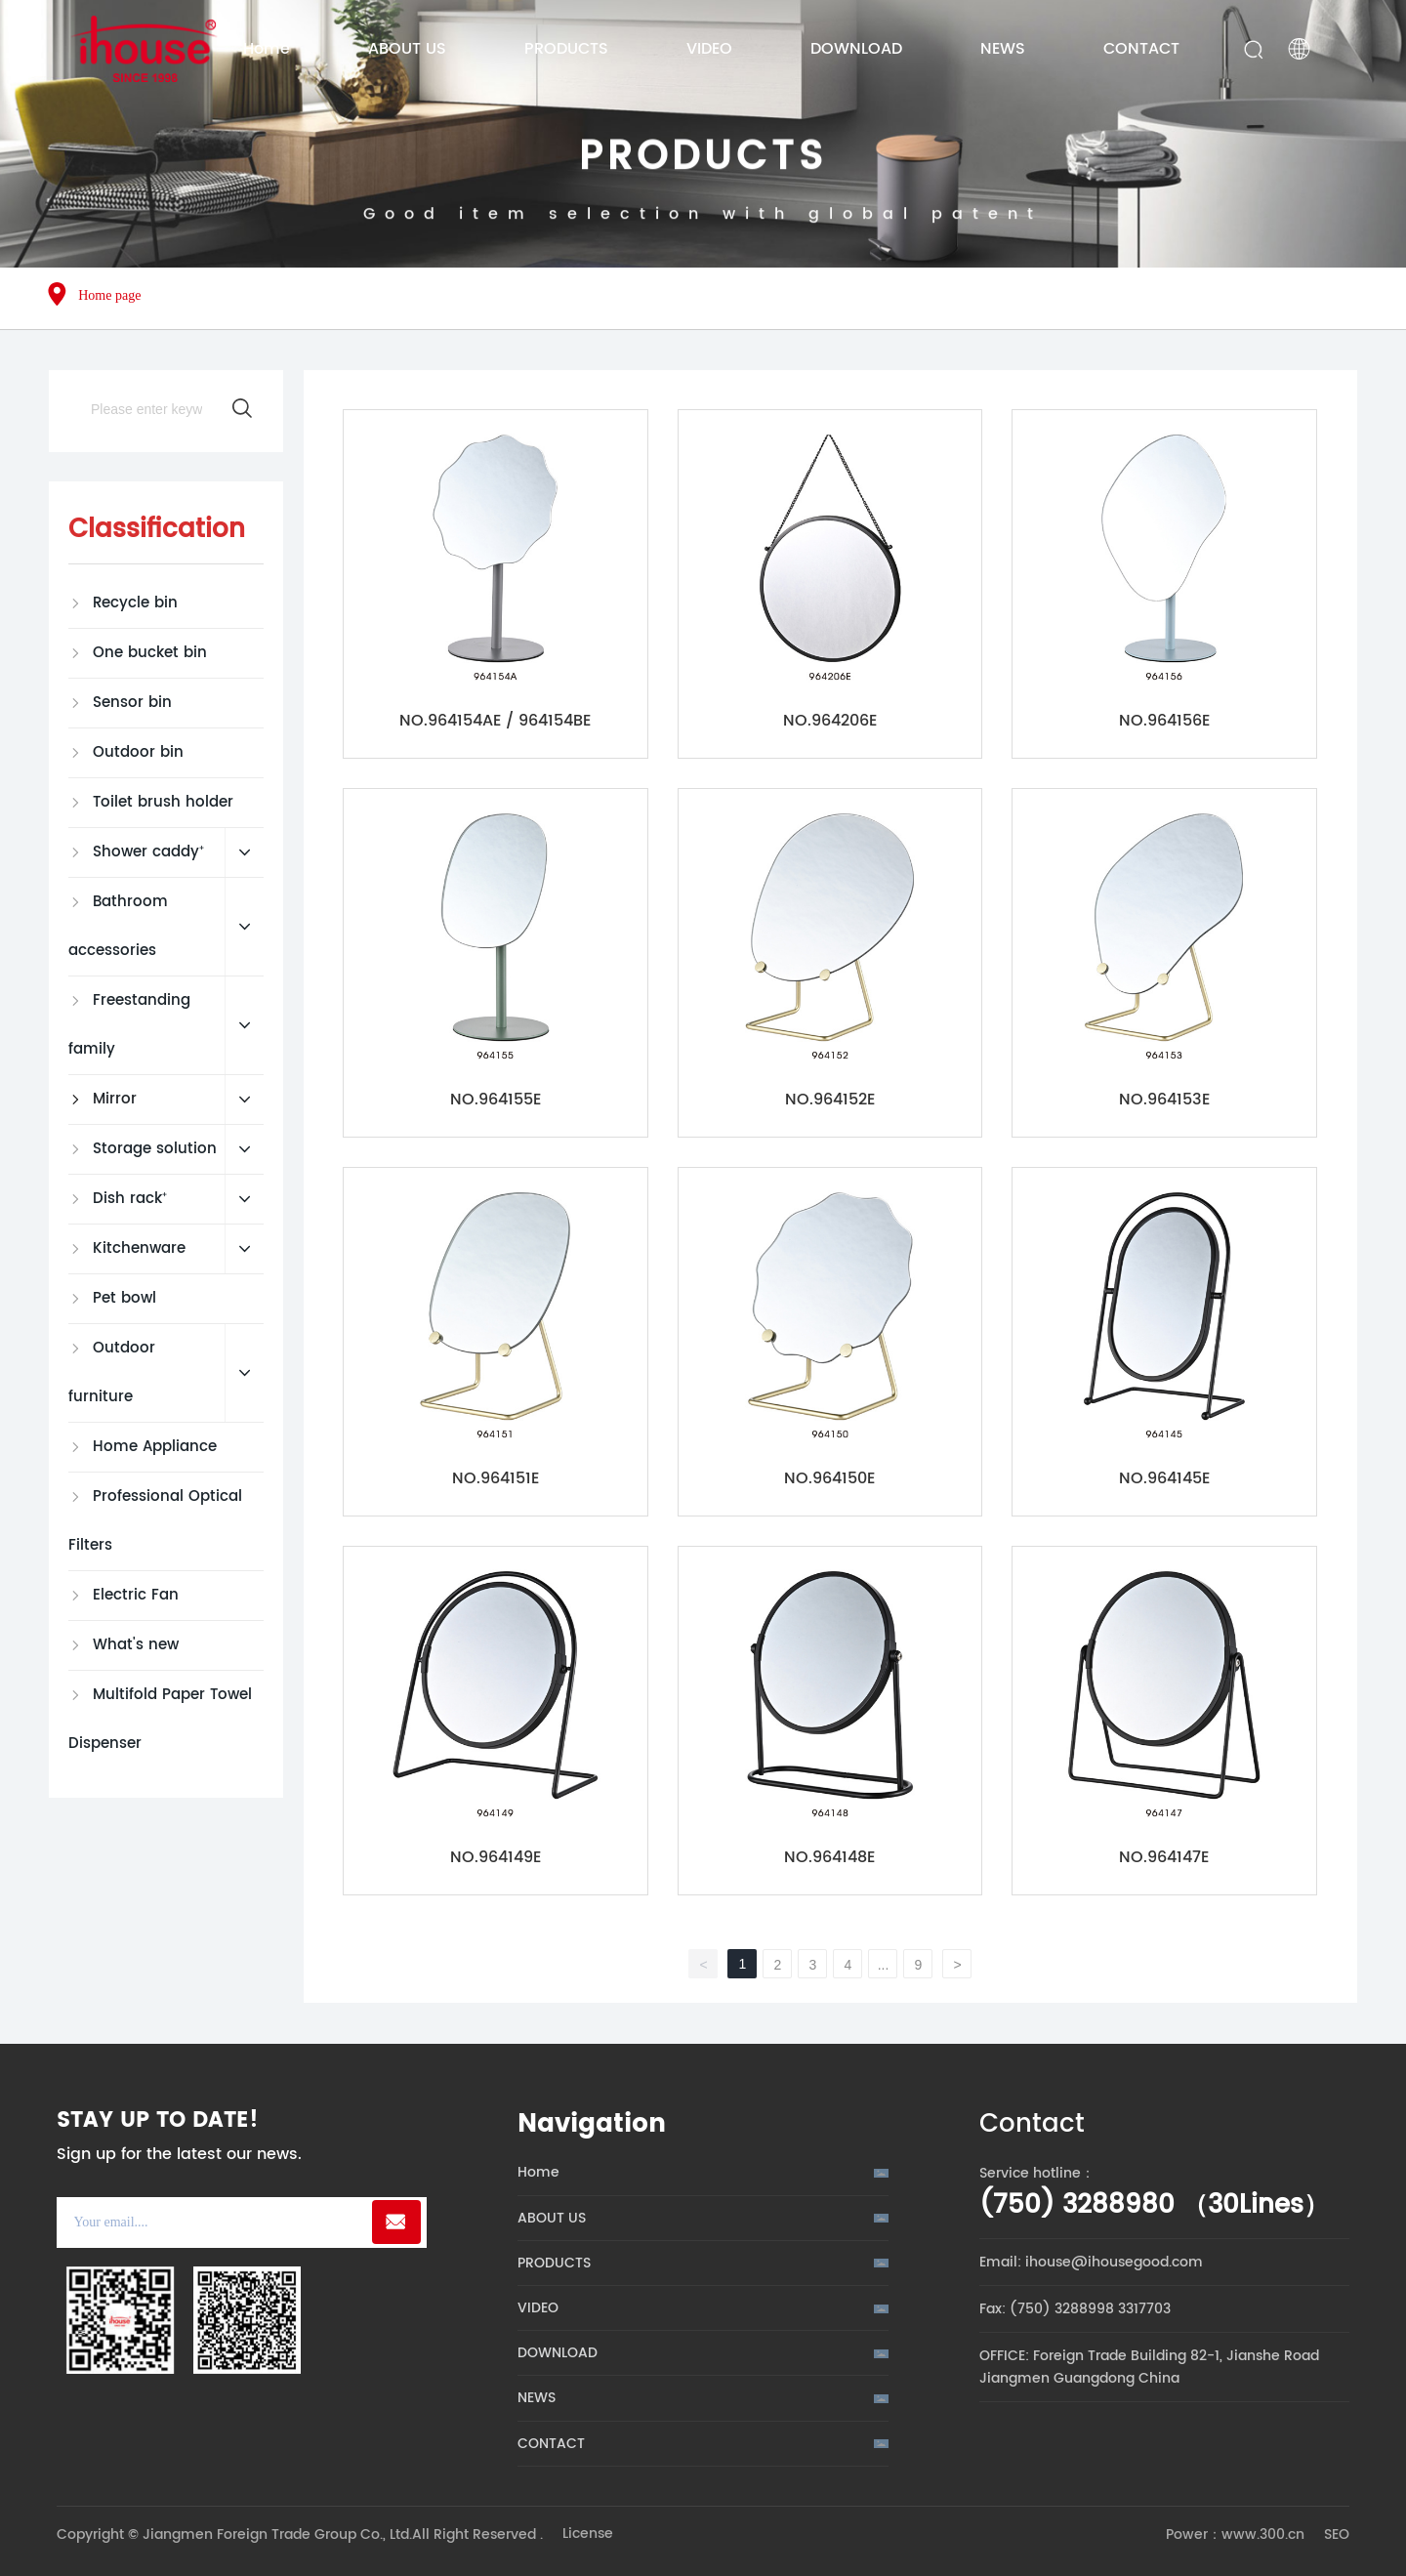 The width and height of the screenshot is (1406, 2576). I want to click on NO.964151E, so click(495, 1478).